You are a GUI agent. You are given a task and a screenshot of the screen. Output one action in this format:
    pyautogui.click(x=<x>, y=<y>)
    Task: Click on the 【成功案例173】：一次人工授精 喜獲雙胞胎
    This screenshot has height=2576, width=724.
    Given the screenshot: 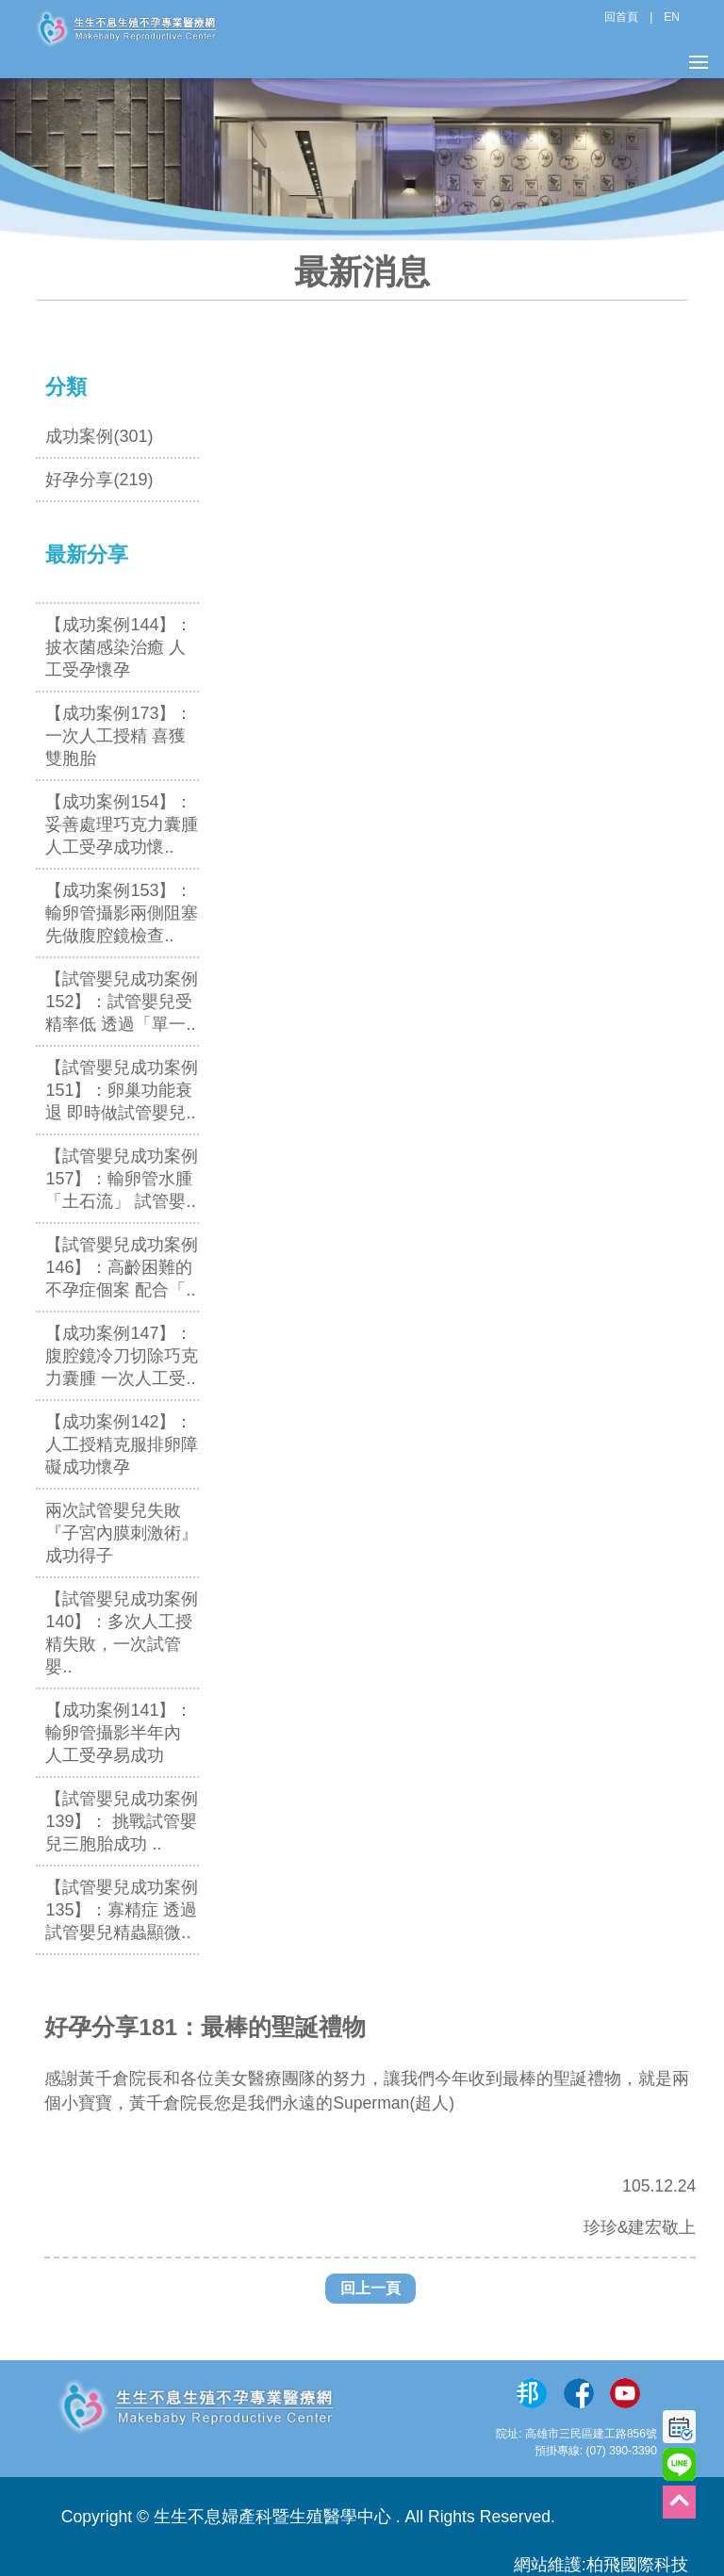 What is the action you would take?
    pyautogui.click(x=118, y=736)
    